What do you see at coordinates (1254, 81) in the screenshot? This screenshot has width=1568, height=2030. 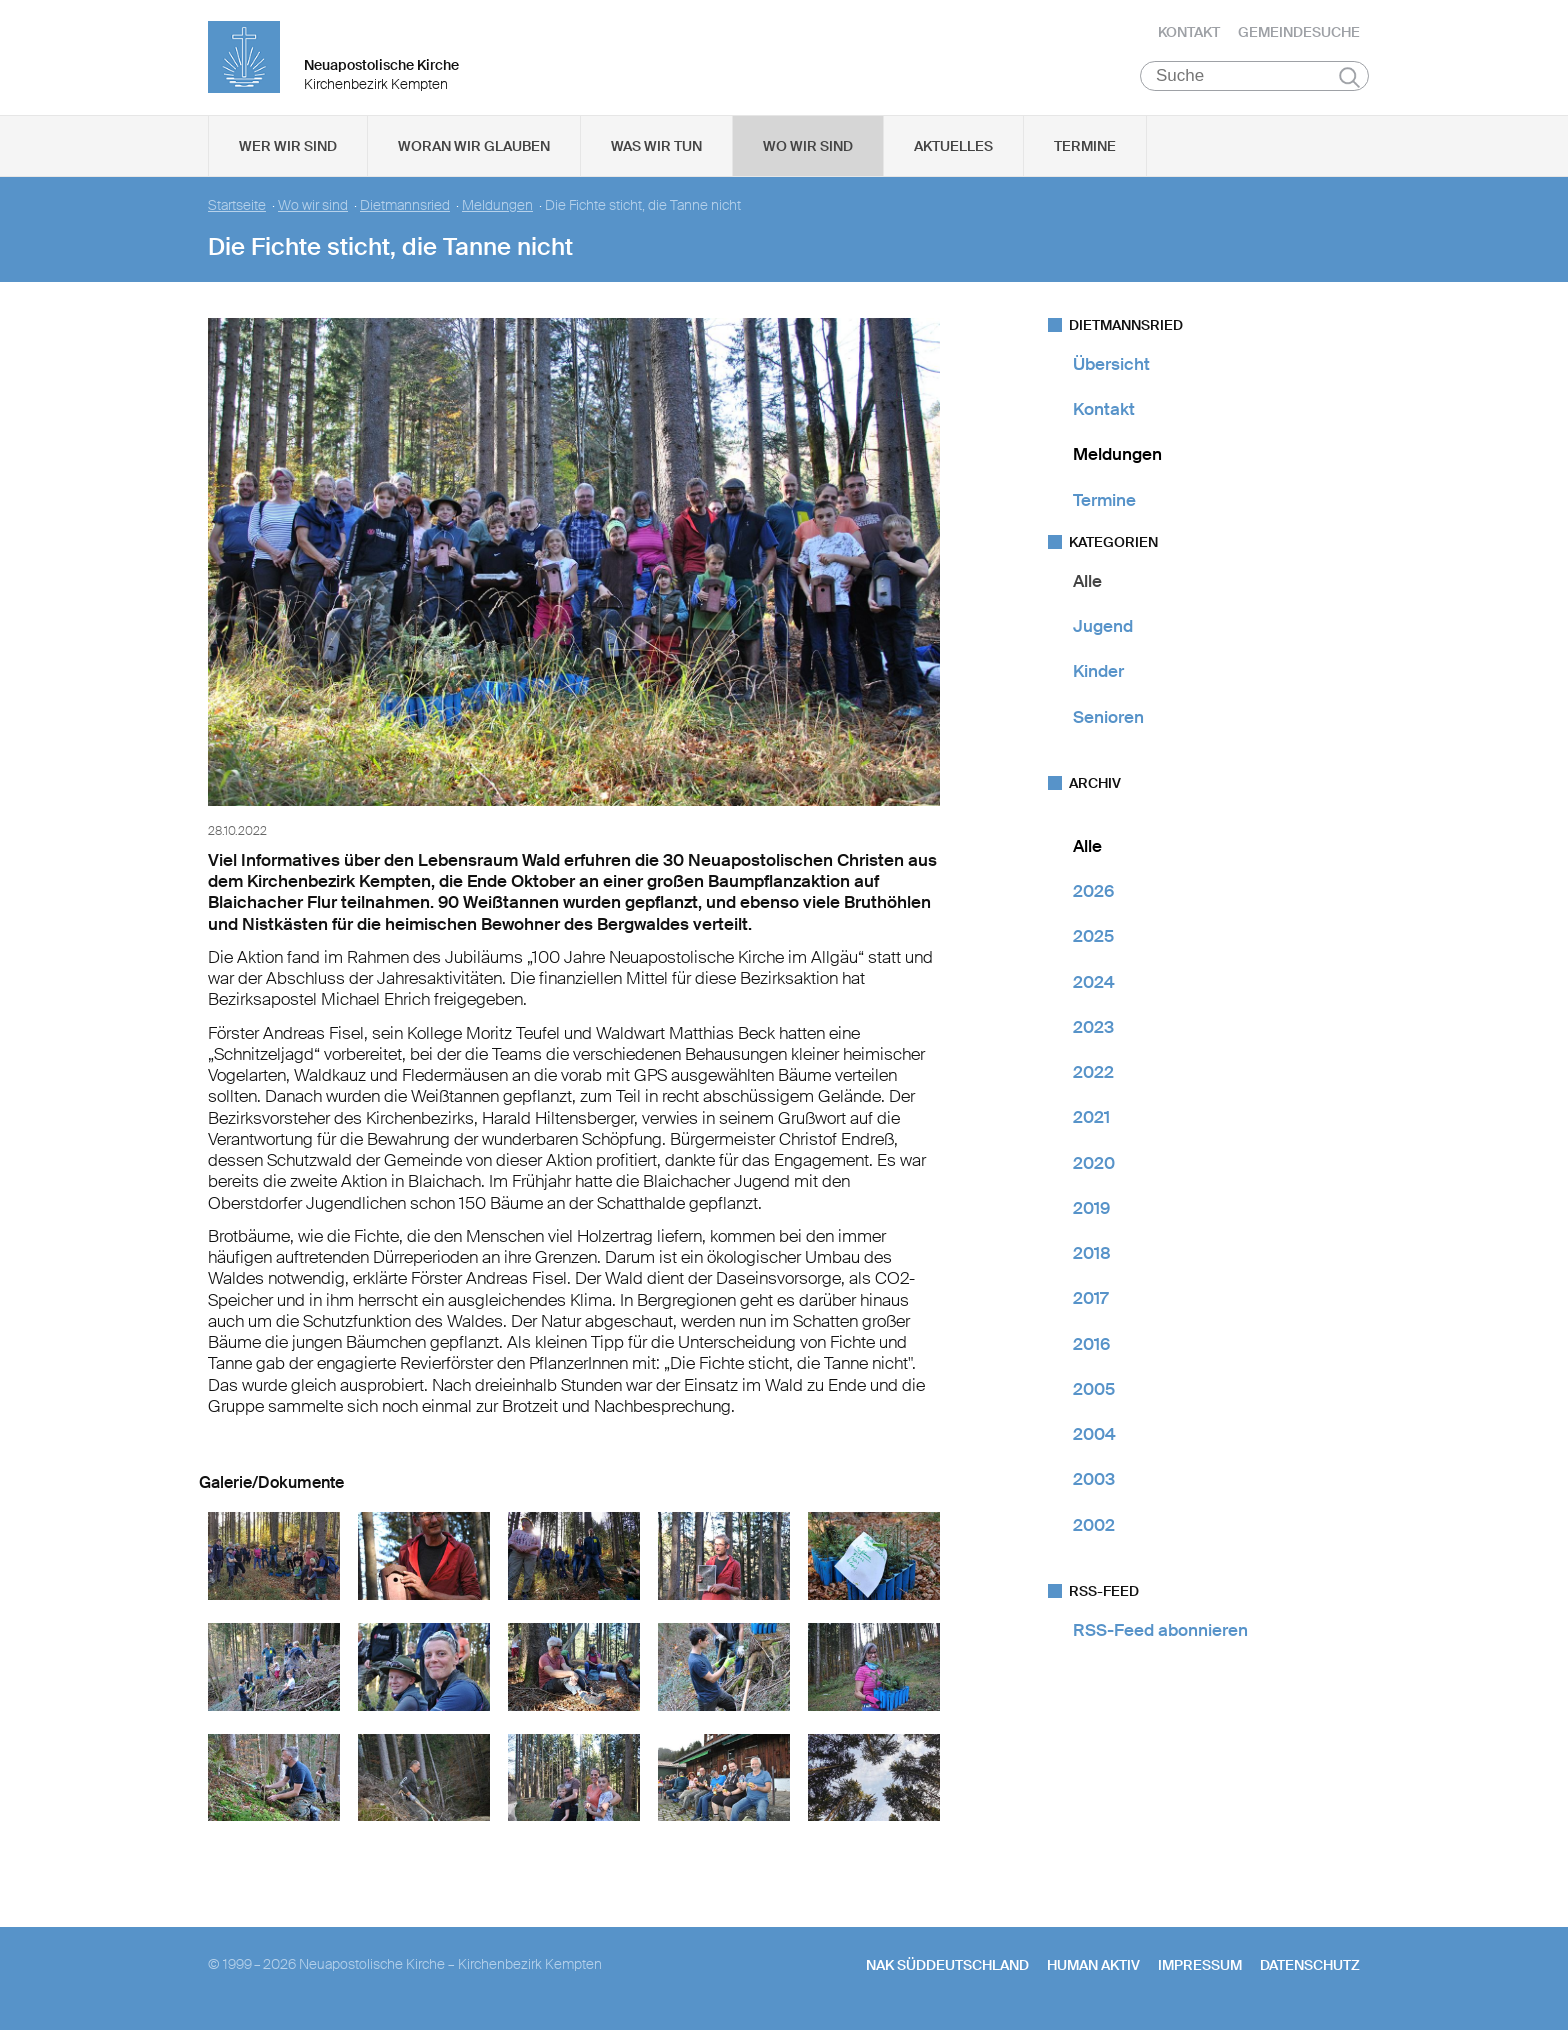 I see `[Suche]` at bounding box center [1254, 81].